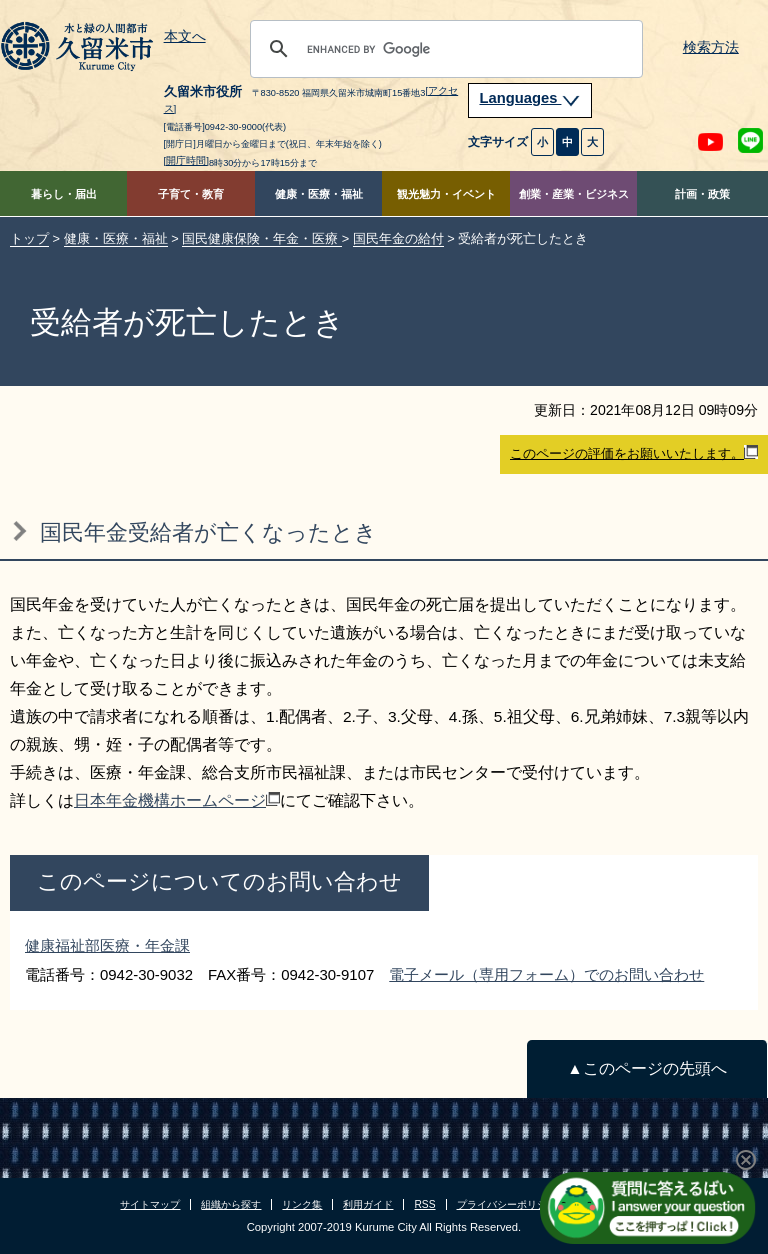  I want to click on 電子メール（専用フォーム）でのお問い合わせ, so click(546, 974).